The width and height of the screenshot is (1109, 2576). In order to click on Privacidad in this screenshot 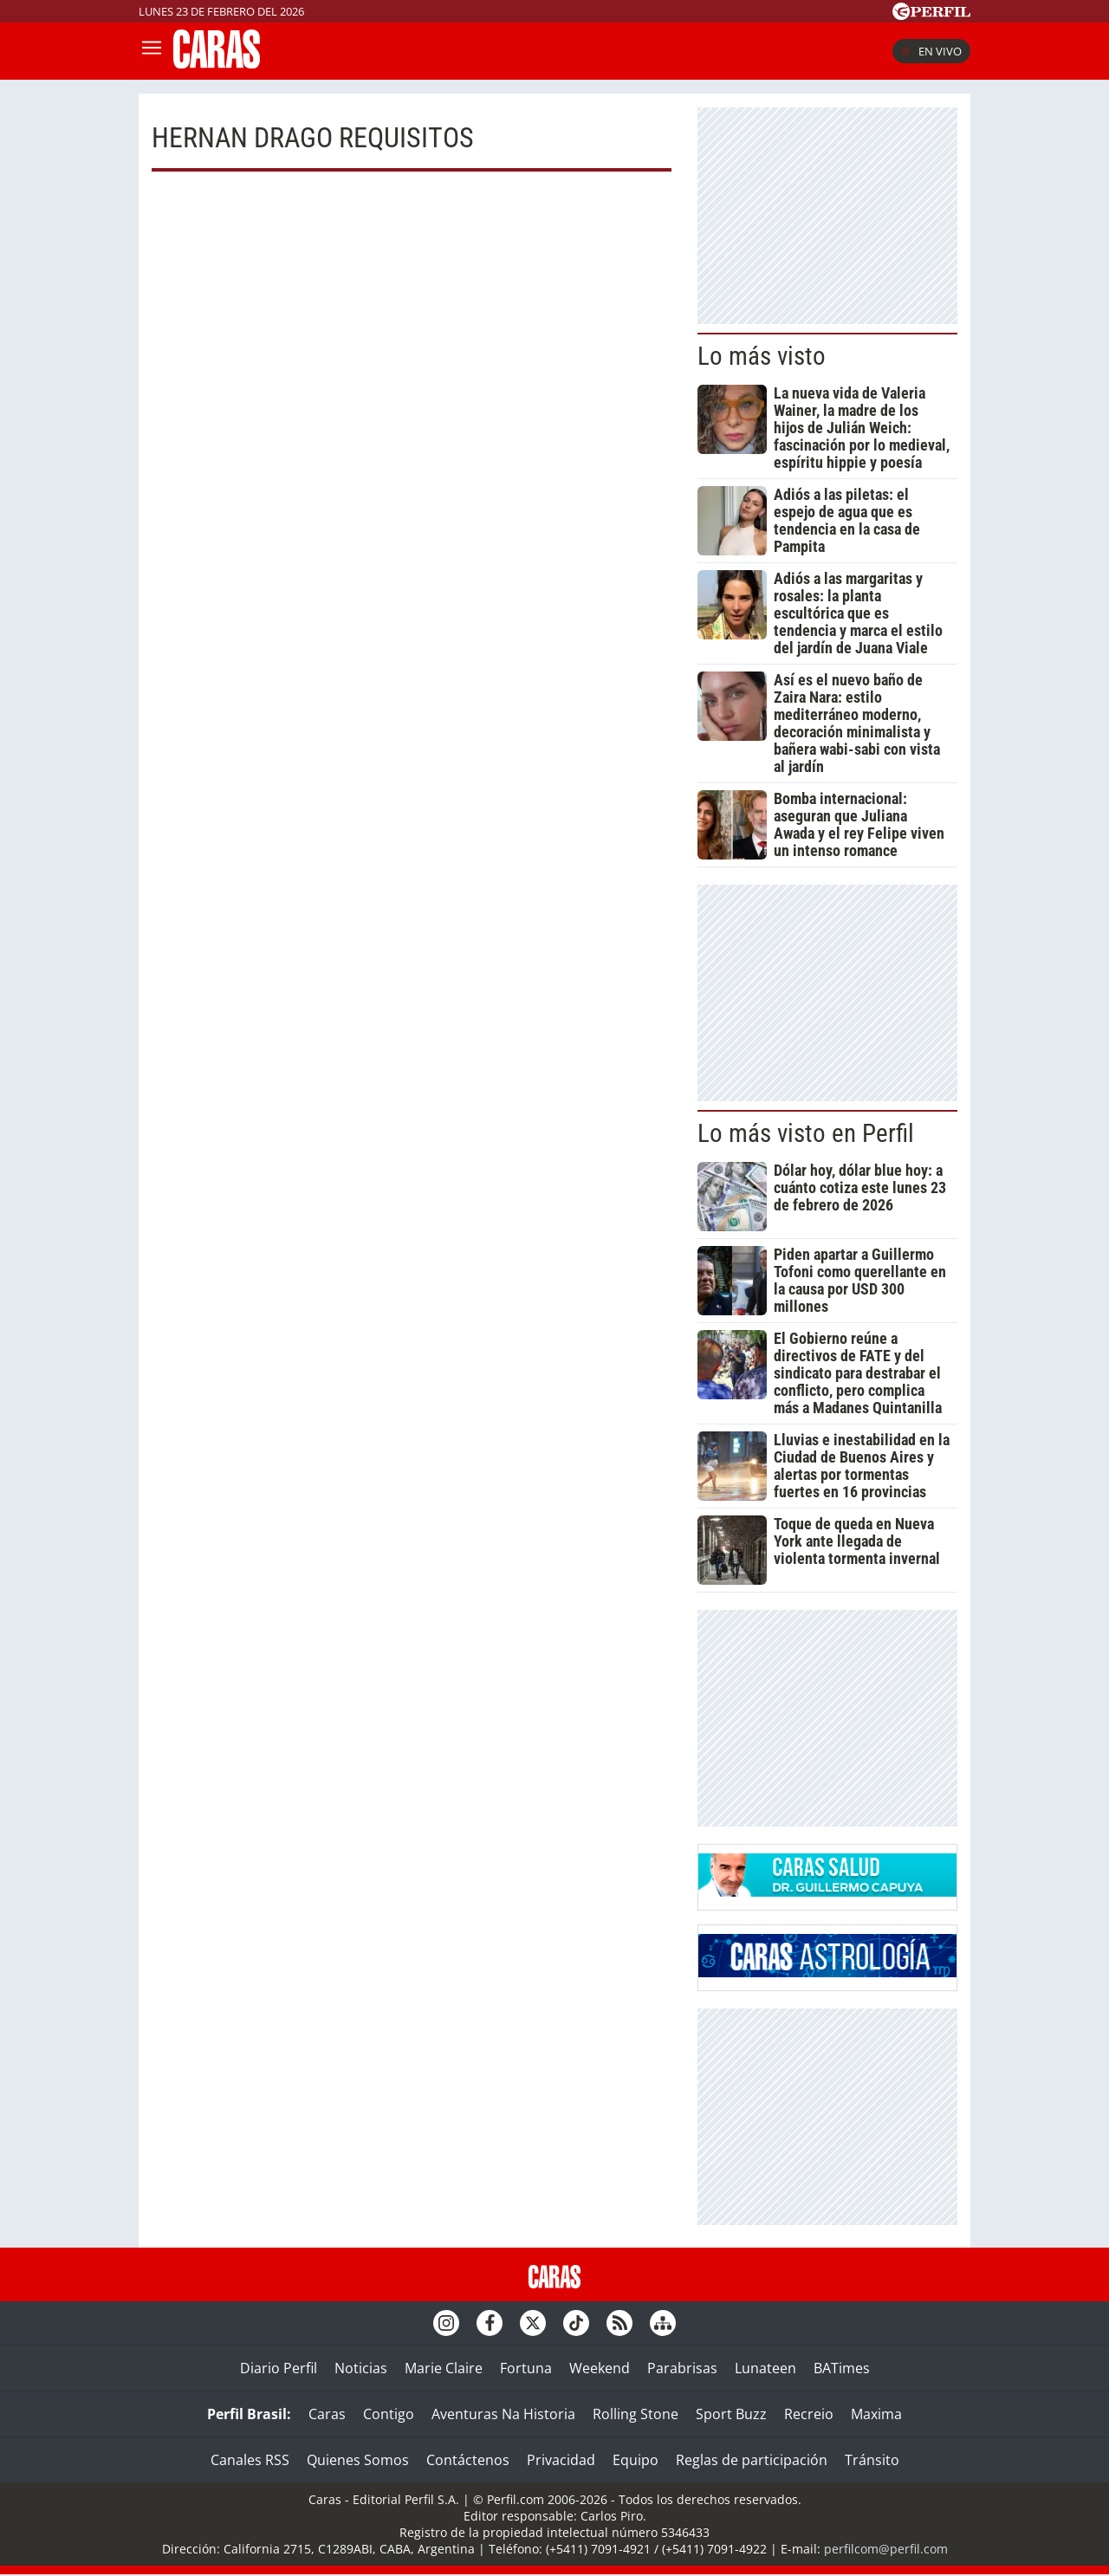, I will do `click(561, 2459)`.